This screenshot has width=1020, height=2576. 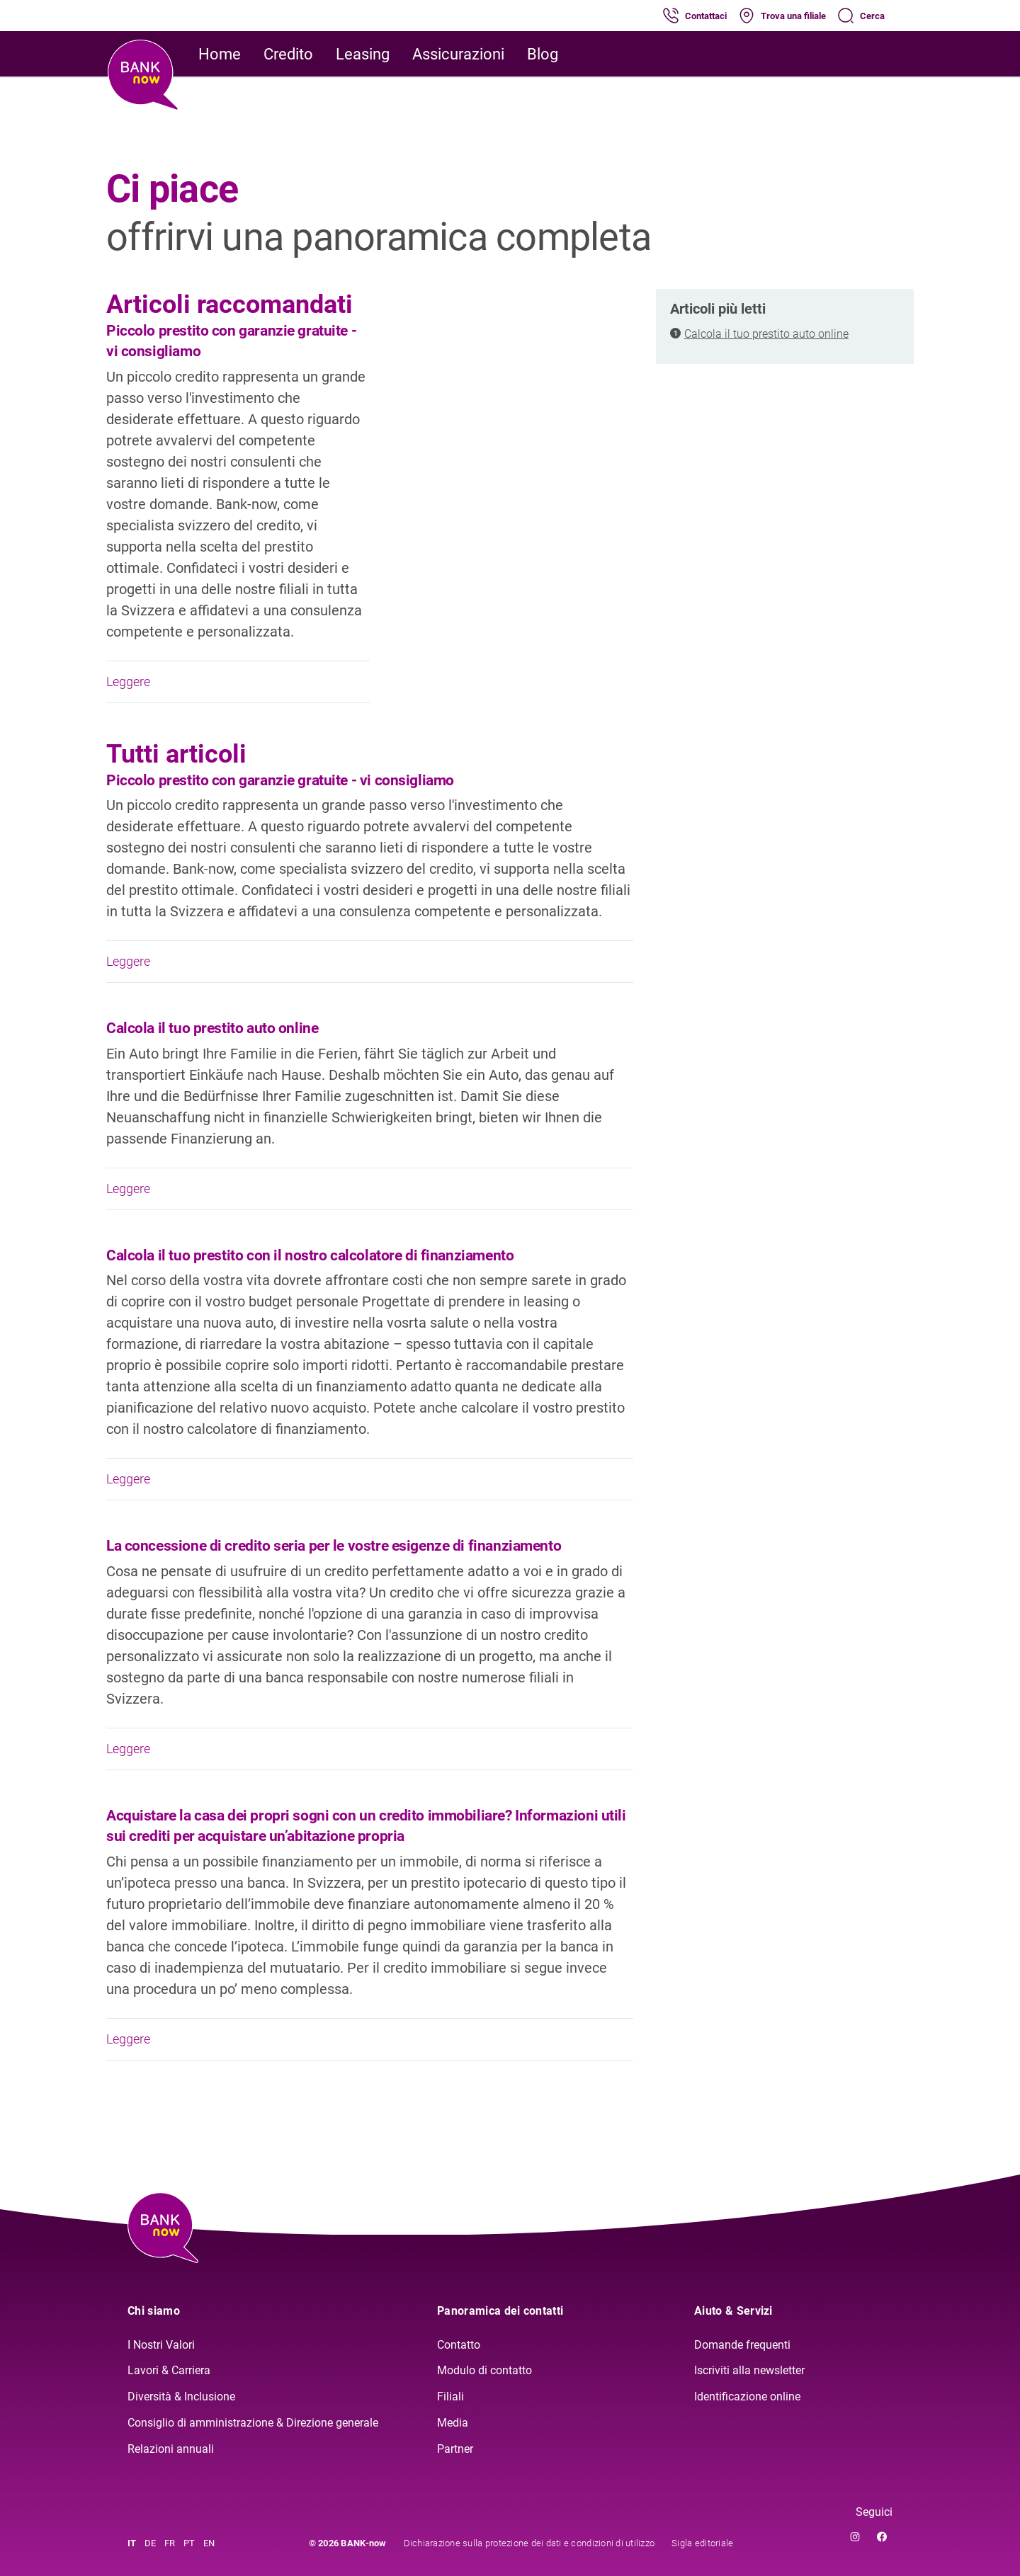 I want to click on Leggere, so click(x=238, y=681).